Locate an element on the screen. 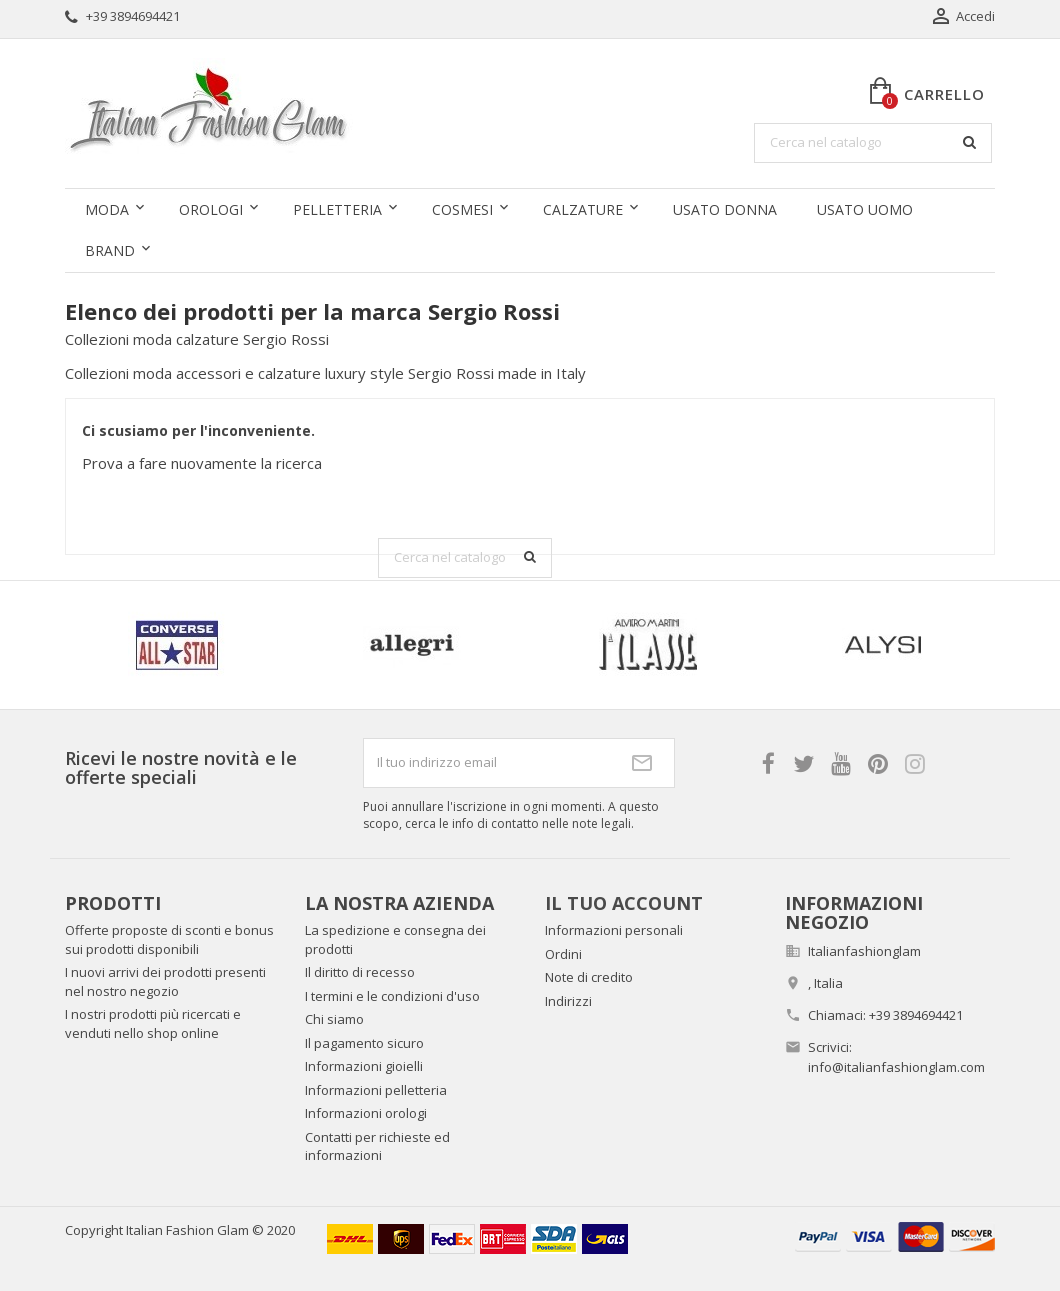  Il tuo account is located at coordinates (624, 903).